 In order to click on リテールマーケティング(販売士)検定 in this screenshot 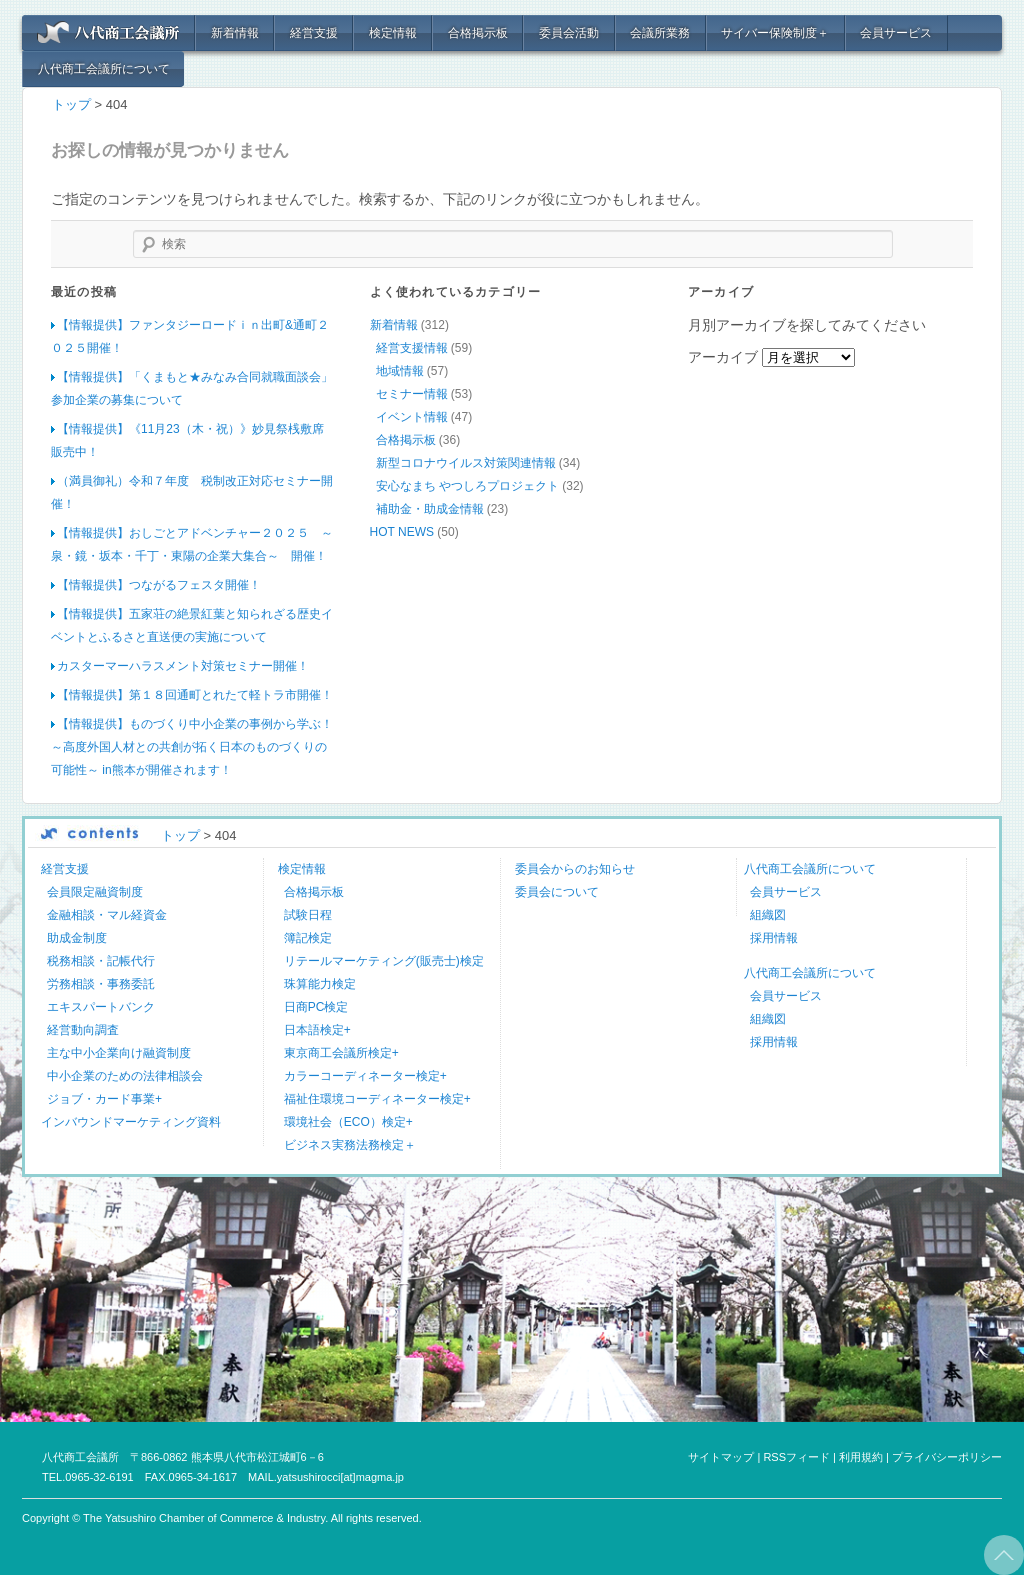, I will do `click(384, 961)`.